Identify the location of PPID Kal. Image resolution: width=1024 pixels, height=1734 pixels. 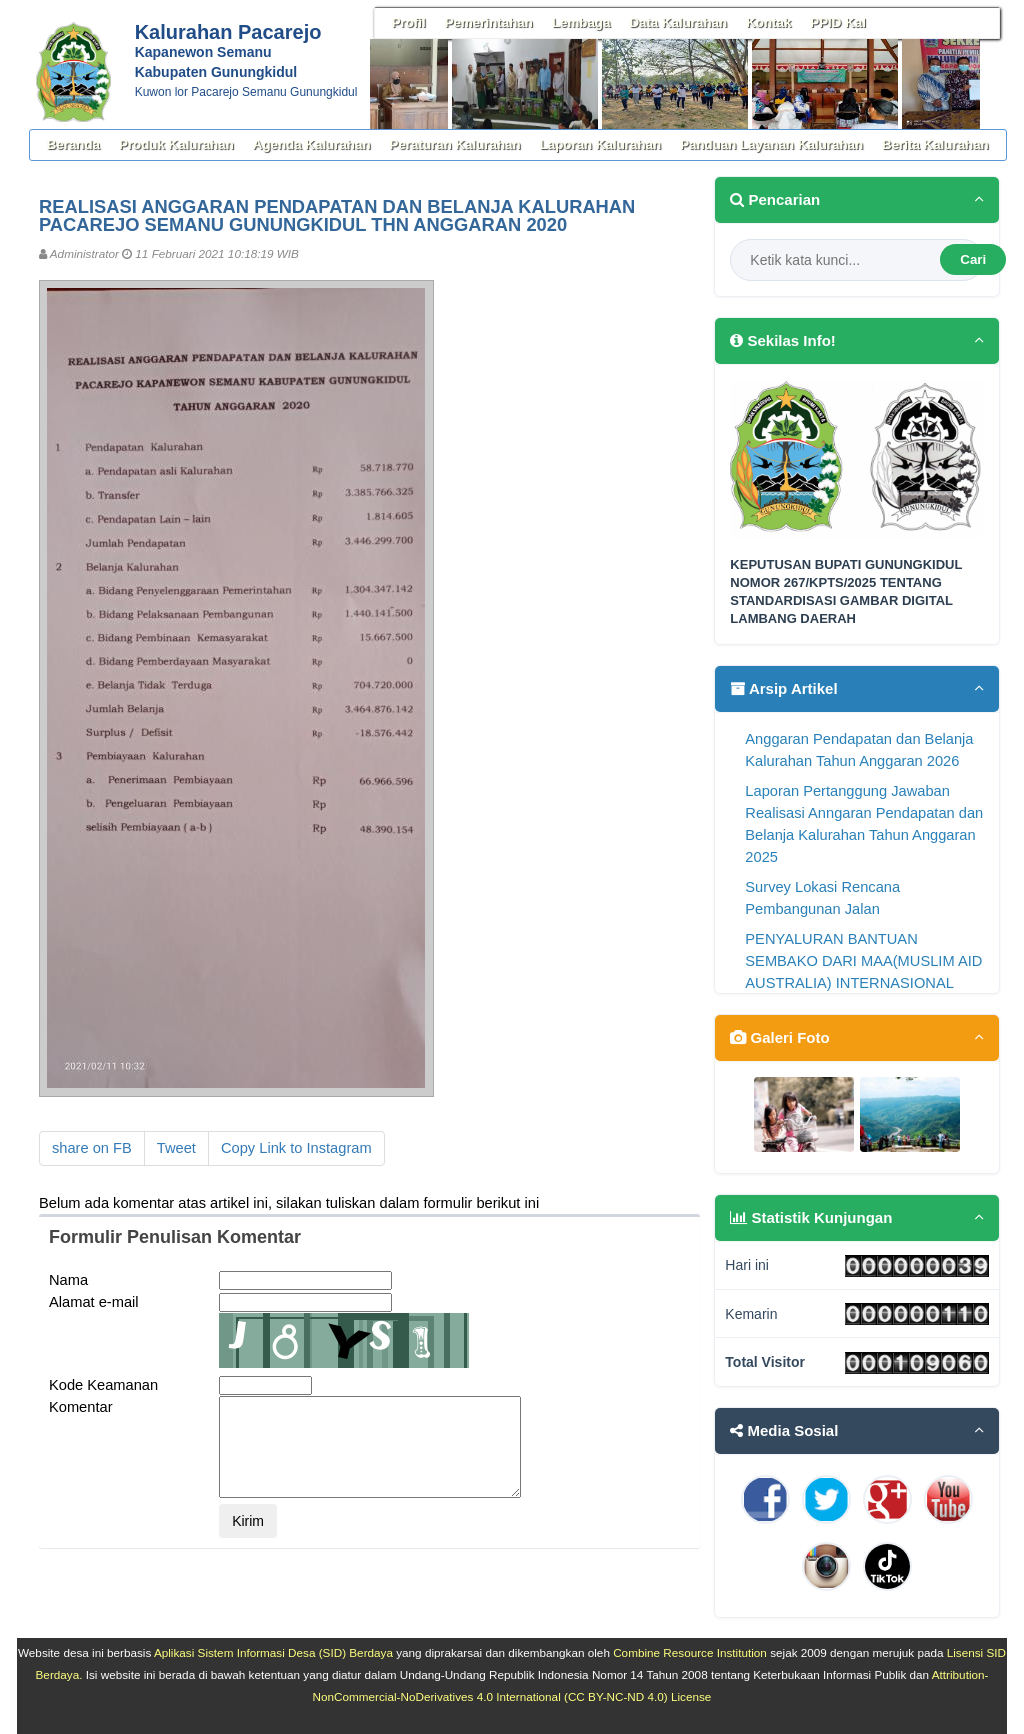
(838, 22).